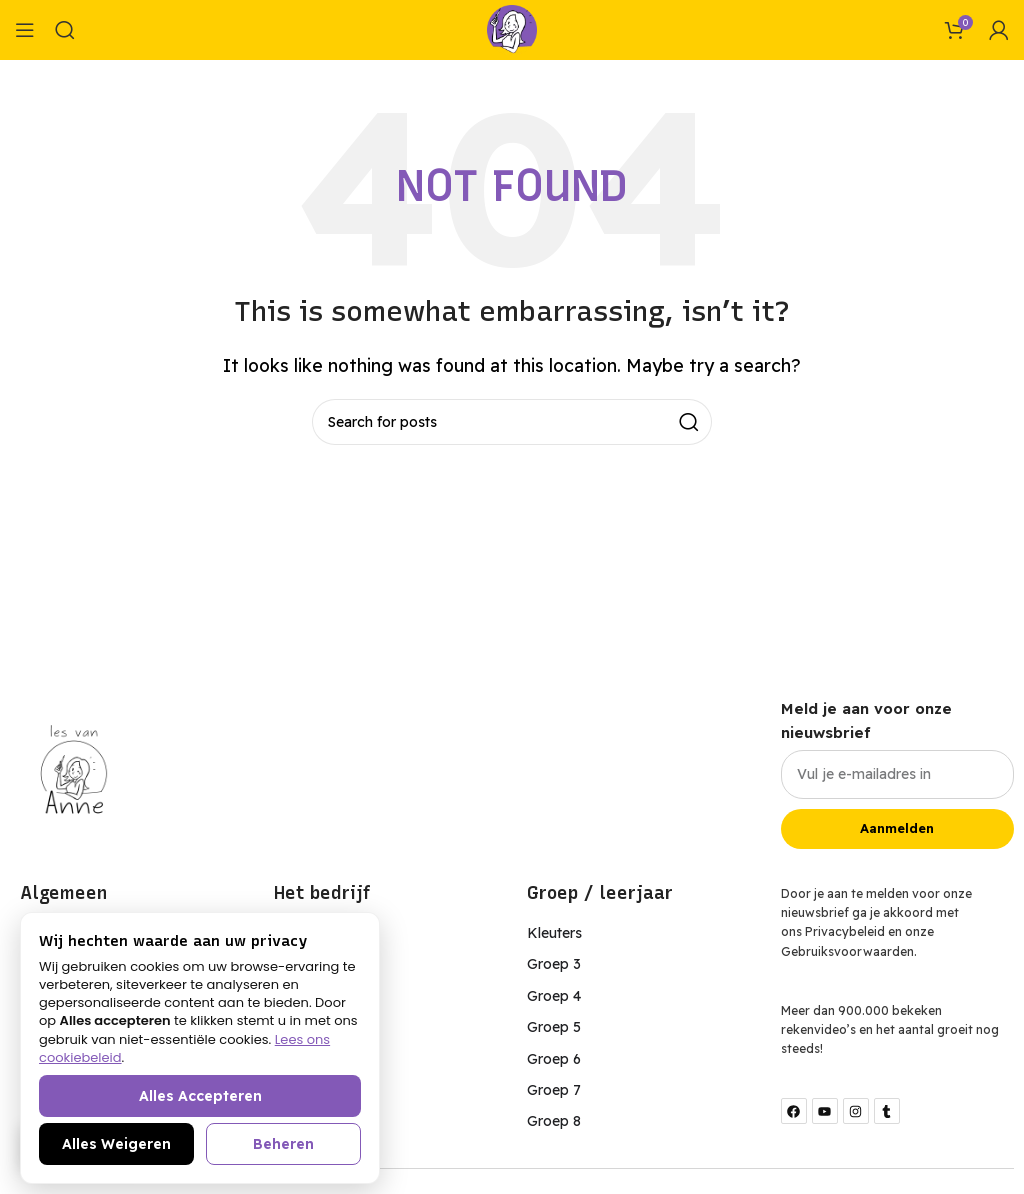 This screenshot has width=1024, height=1194. What do you see at coordinates (116, 1144) in the screenshot?
I see `Alles weigeren` at bounding box center [116, 1144].